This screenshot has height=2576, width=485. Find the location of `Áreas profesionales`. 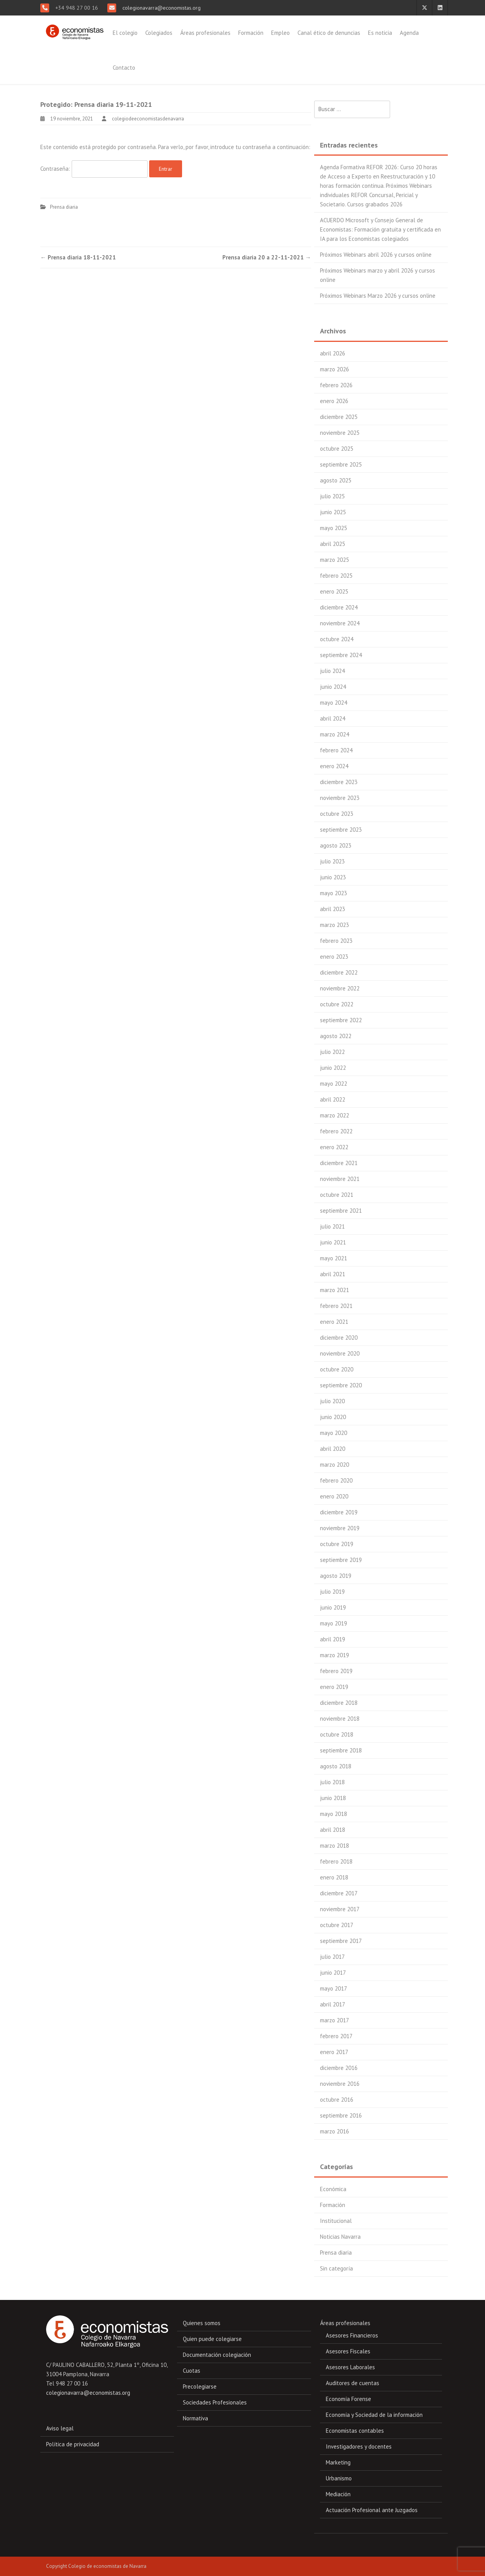

Áreas profesionales is located at coordinates (205, 32).